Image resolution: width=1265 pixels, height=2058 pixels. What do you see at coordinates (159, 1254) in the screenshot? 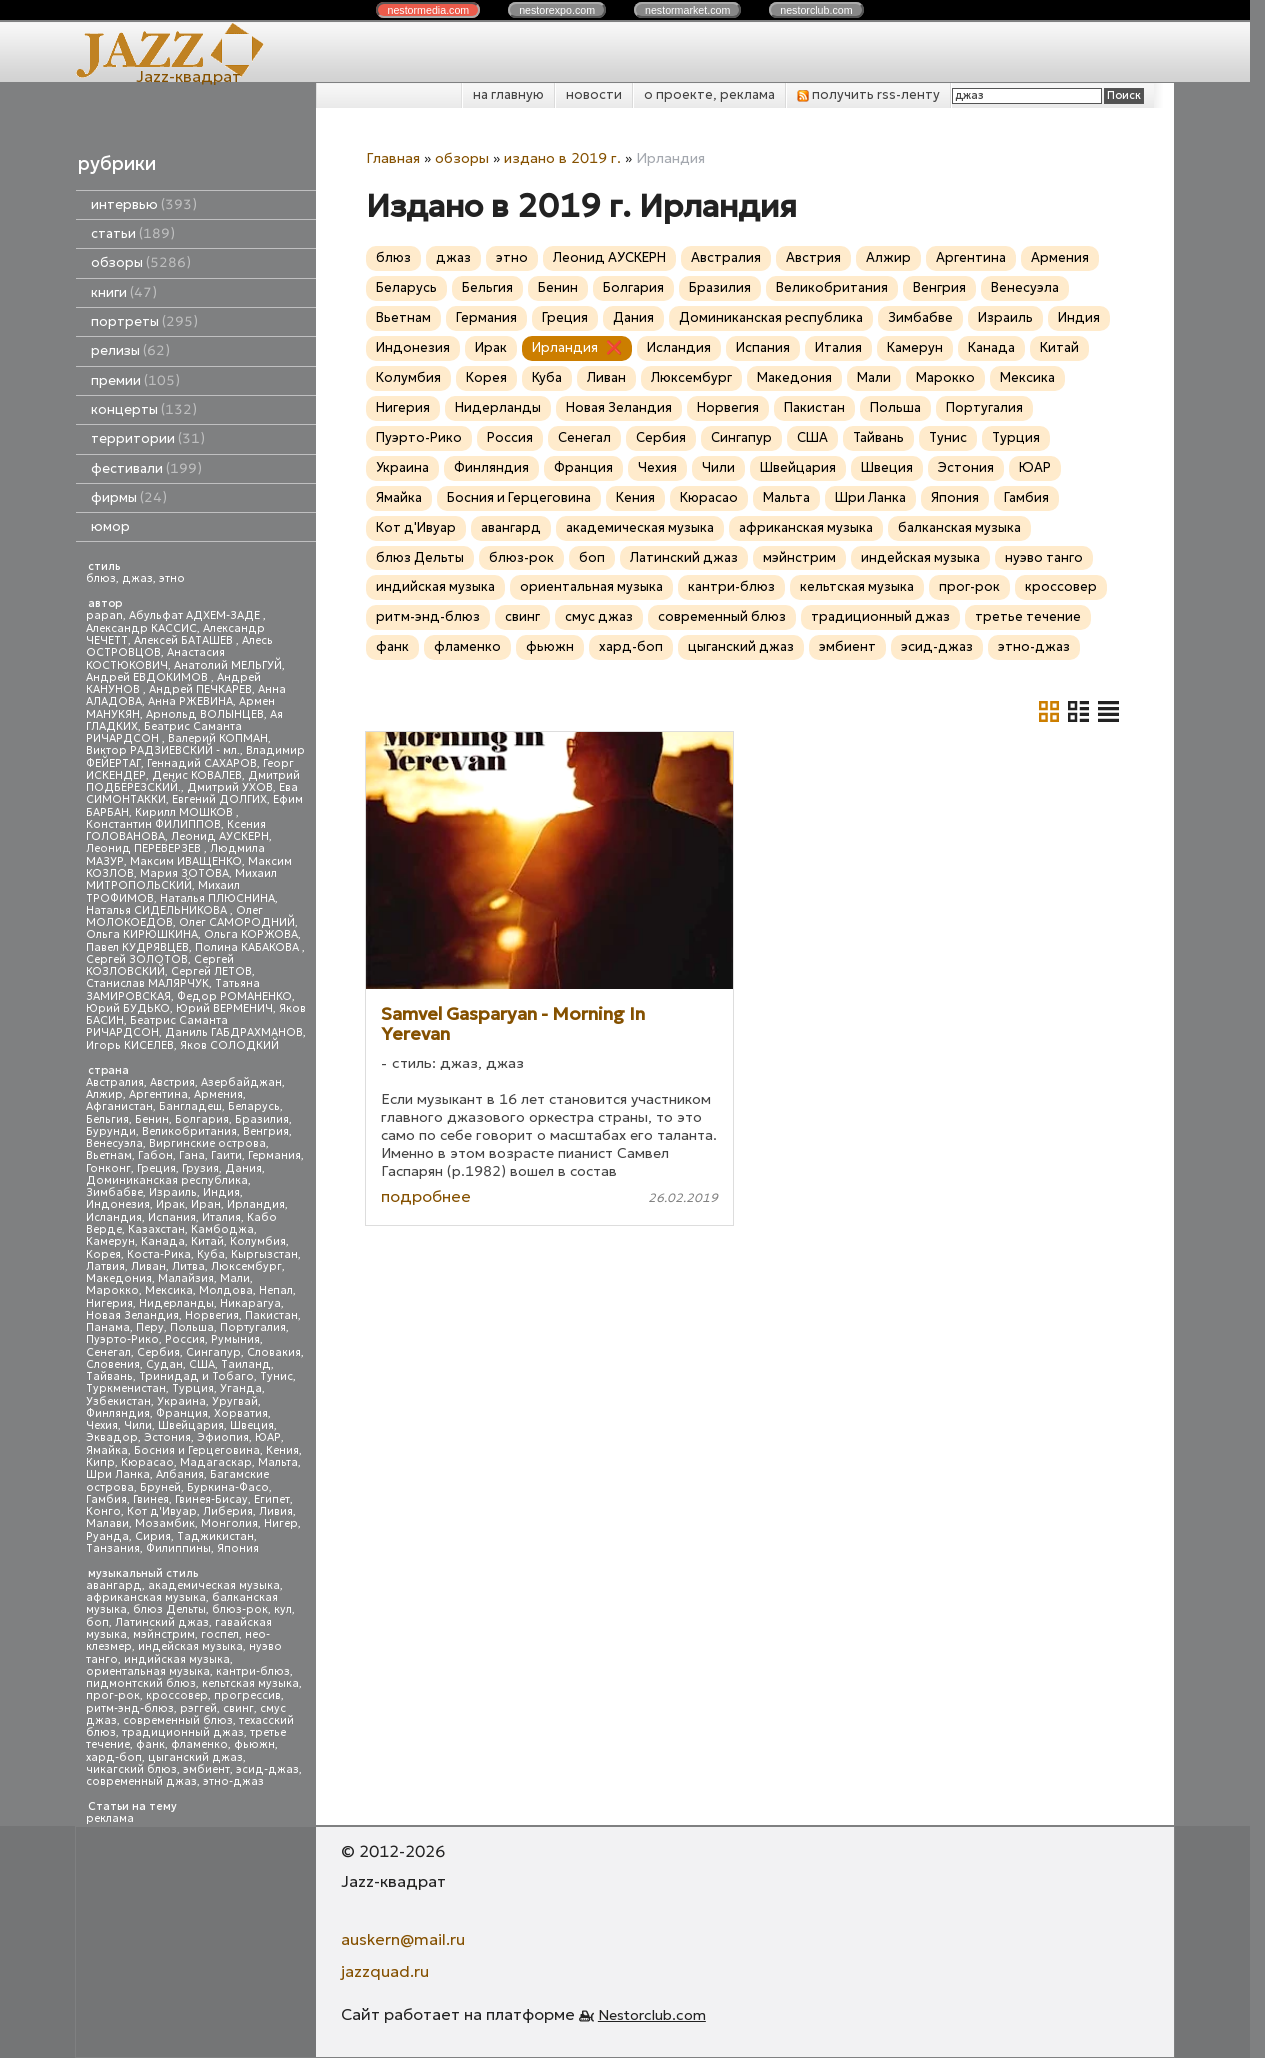
I see `Коста-Рика` at bounding box center [159, 1254].